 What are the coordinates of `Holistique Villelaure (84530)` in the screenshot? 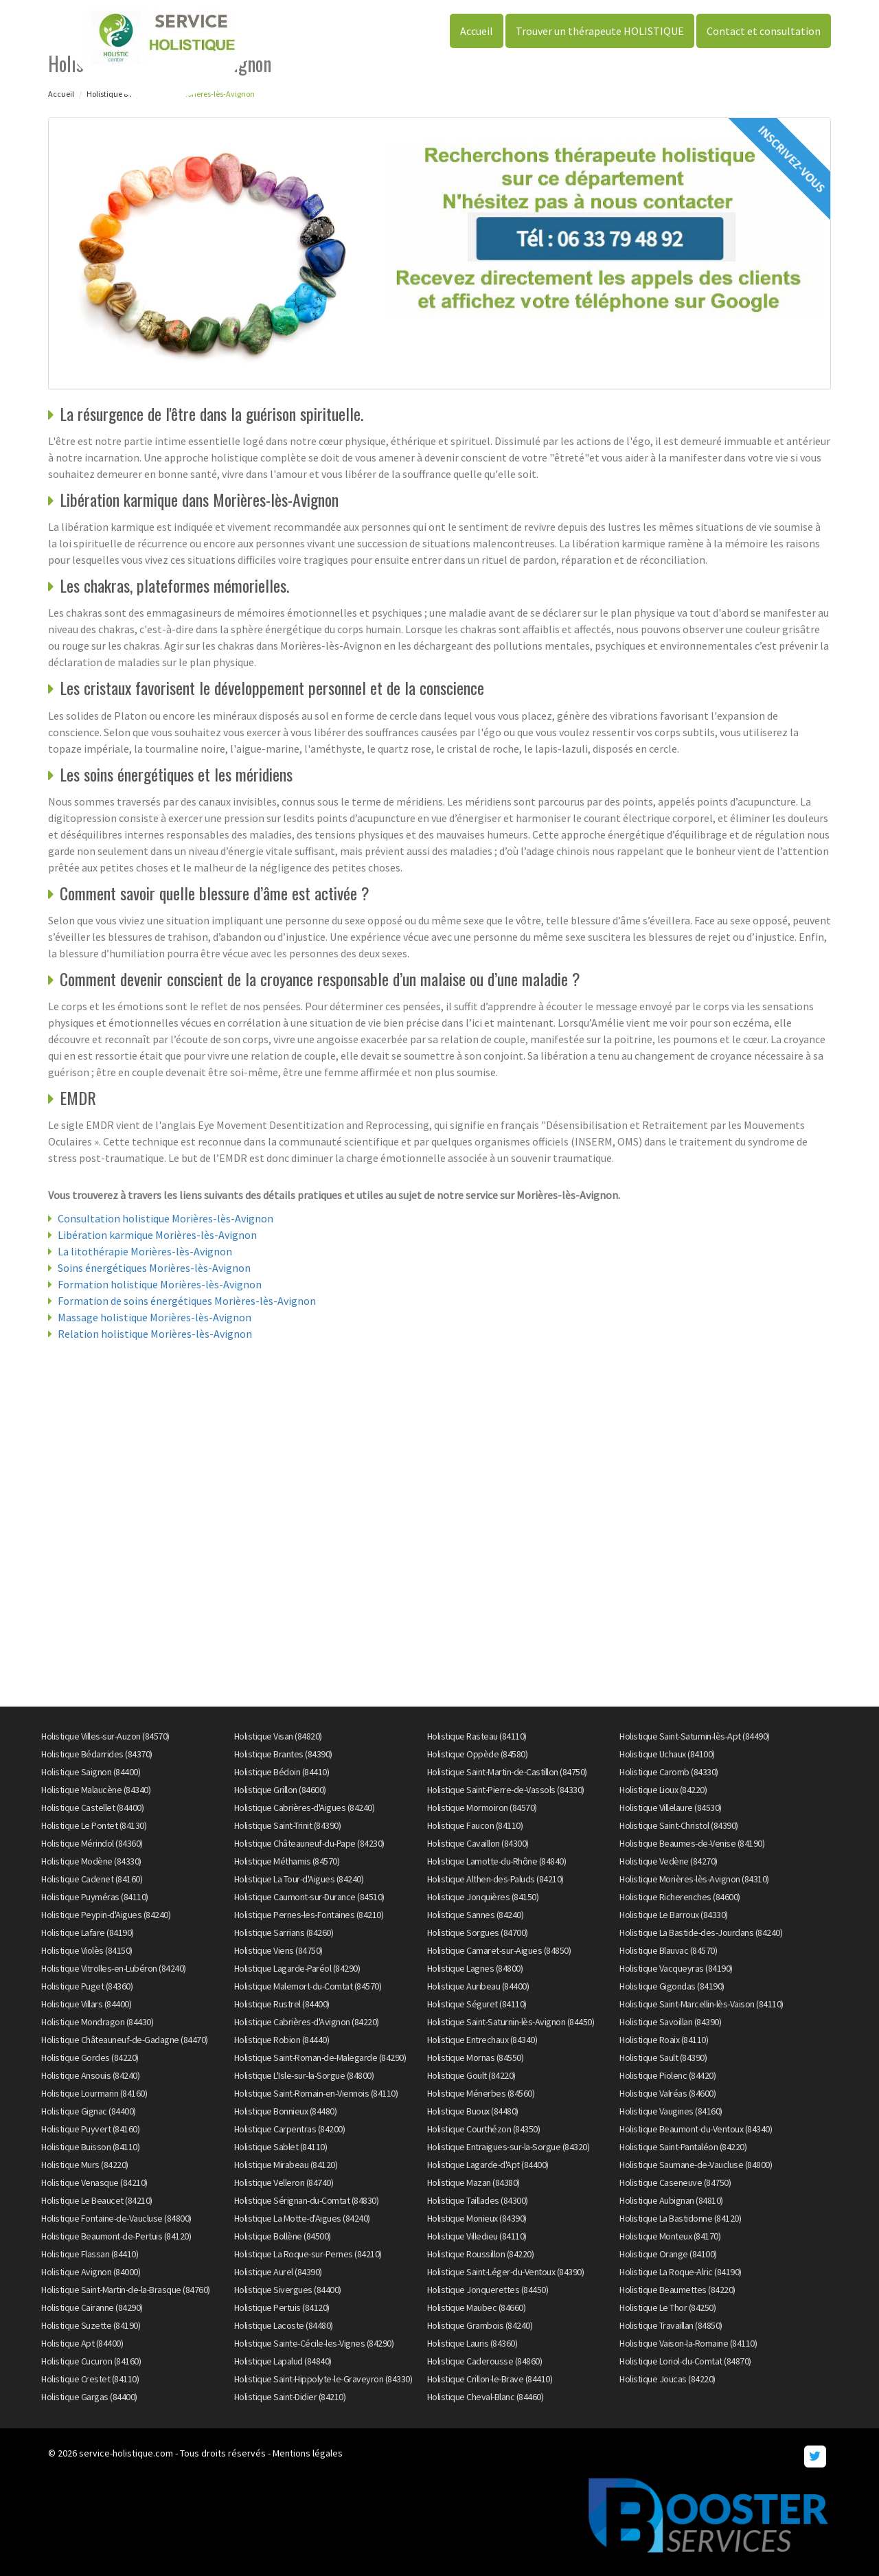 It's located at (670, 1807).